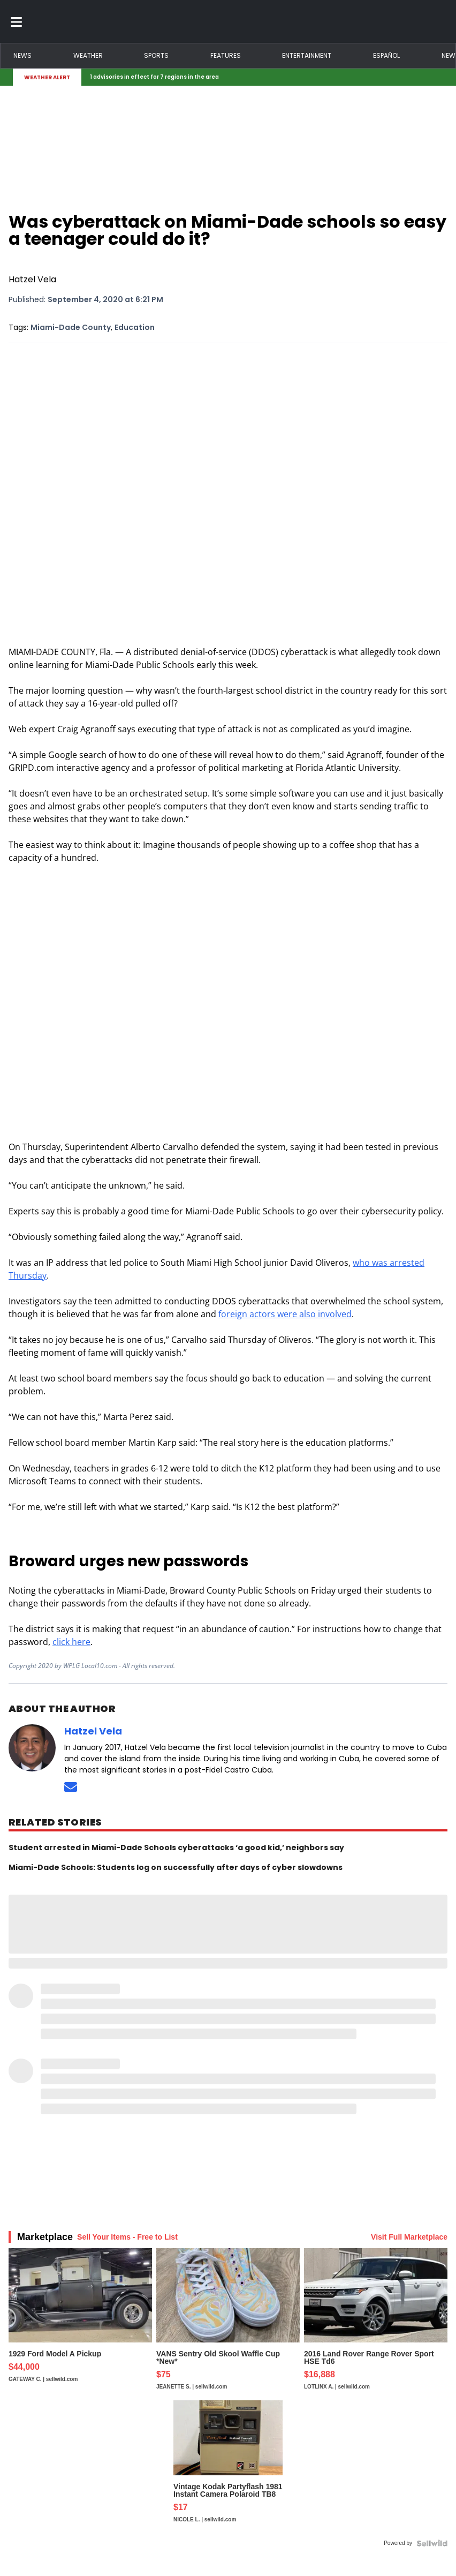  What do you see at coordinates (135, 327) in the screenshot?
I see `Education` at bounding box center [135, 327].